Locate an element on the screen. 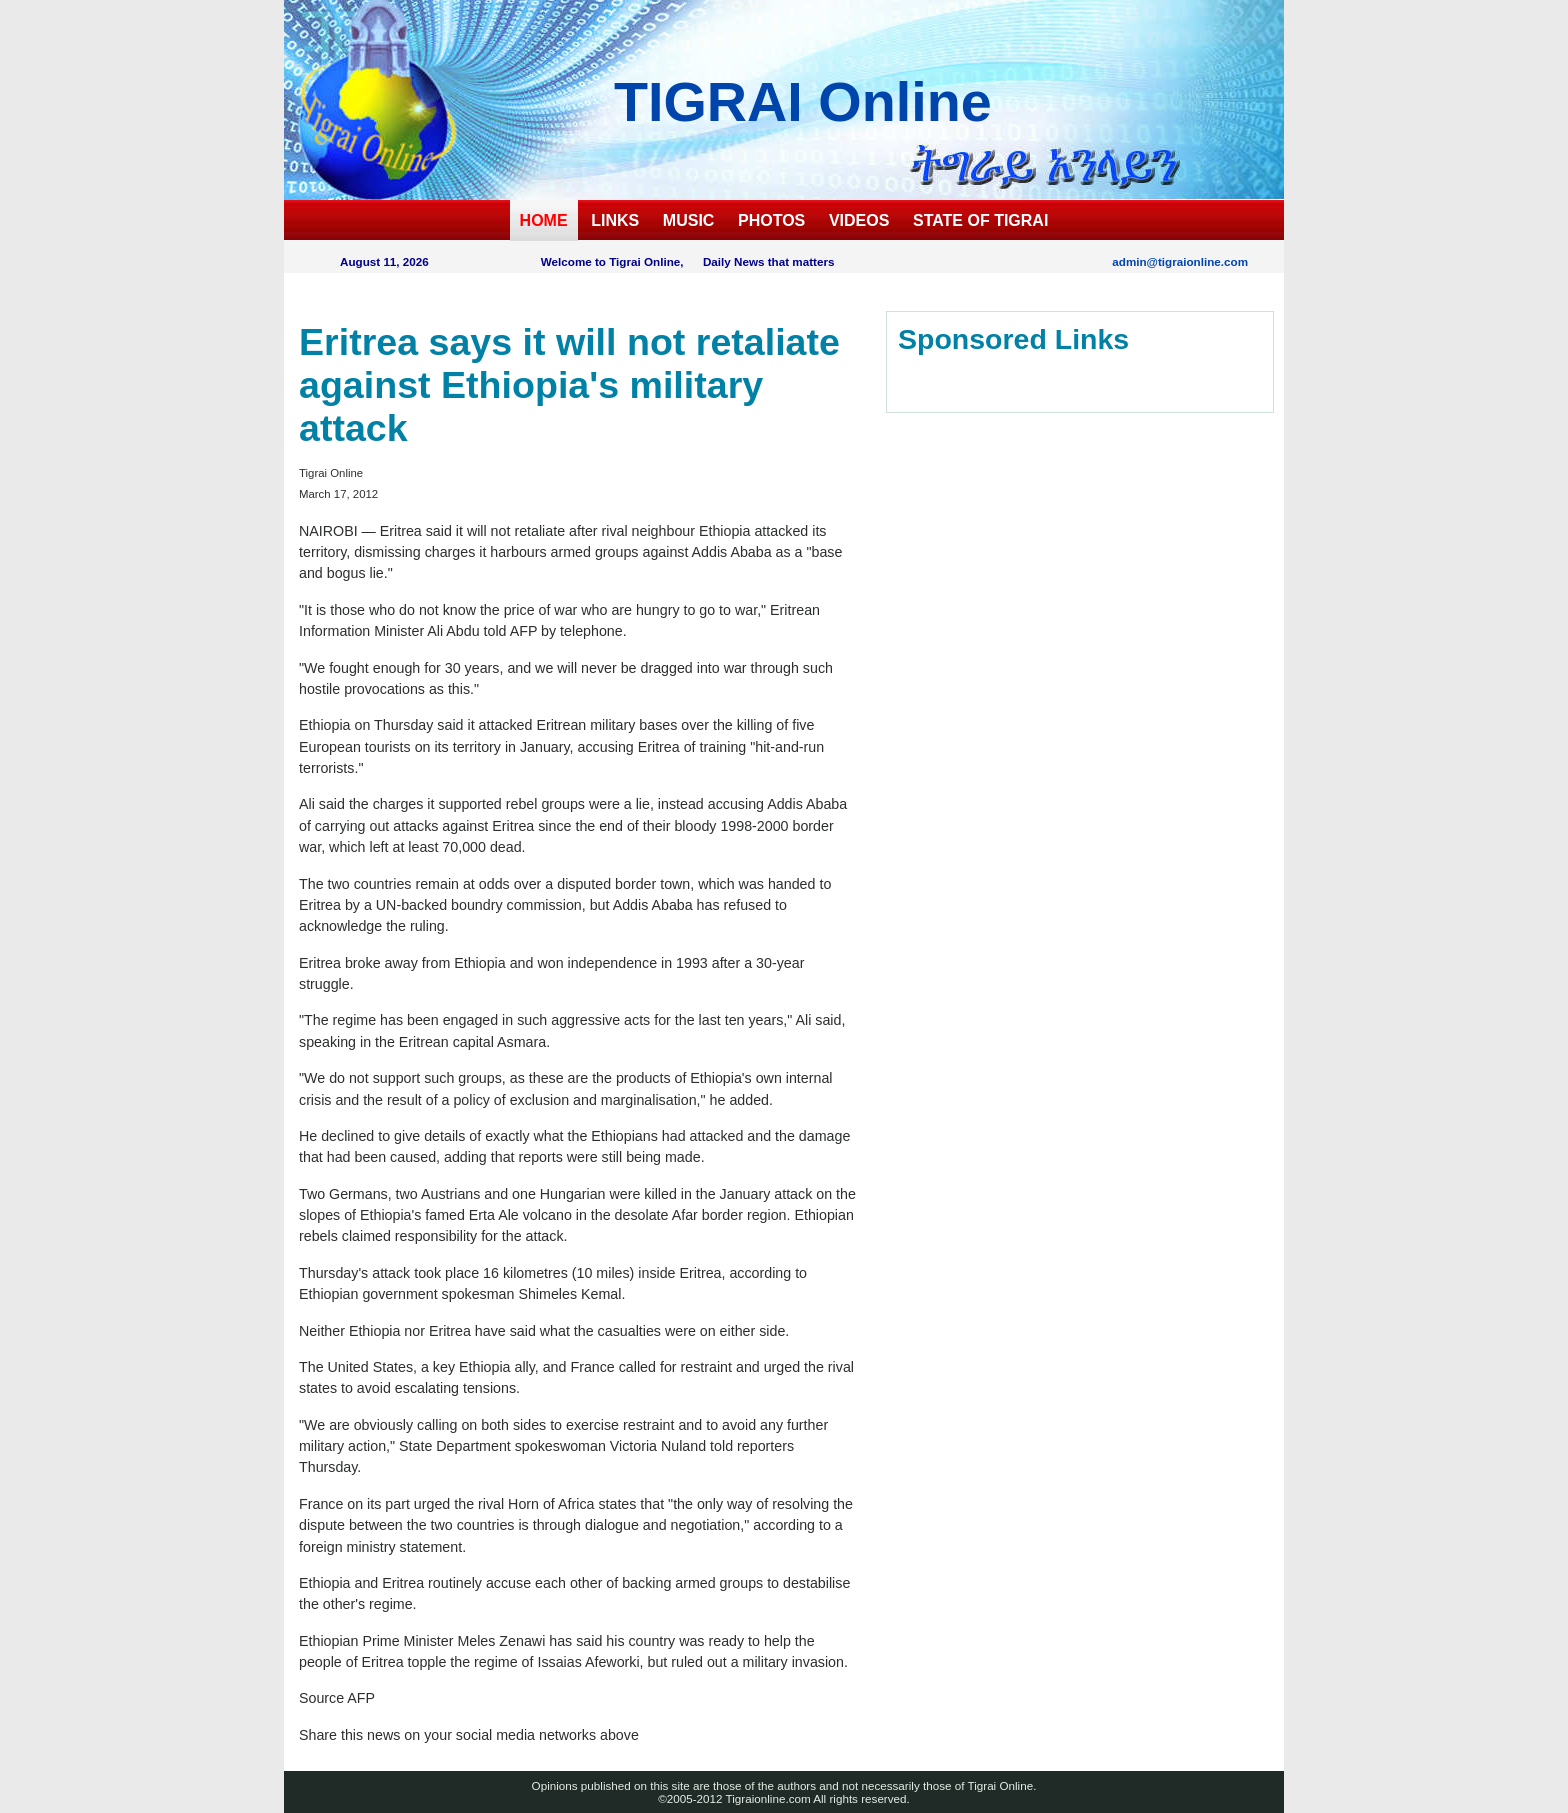  STATE OF TIGRAI is located at coordinates (980, 220).